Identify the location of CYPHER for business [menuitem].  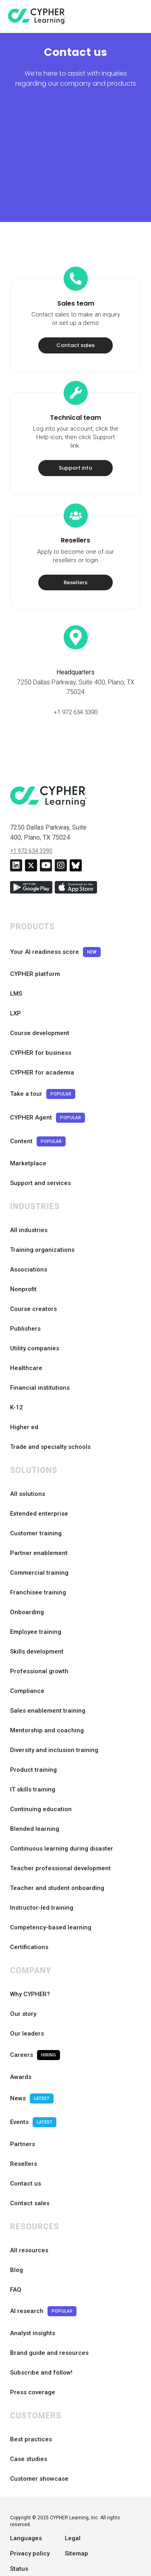
(40, 1019).